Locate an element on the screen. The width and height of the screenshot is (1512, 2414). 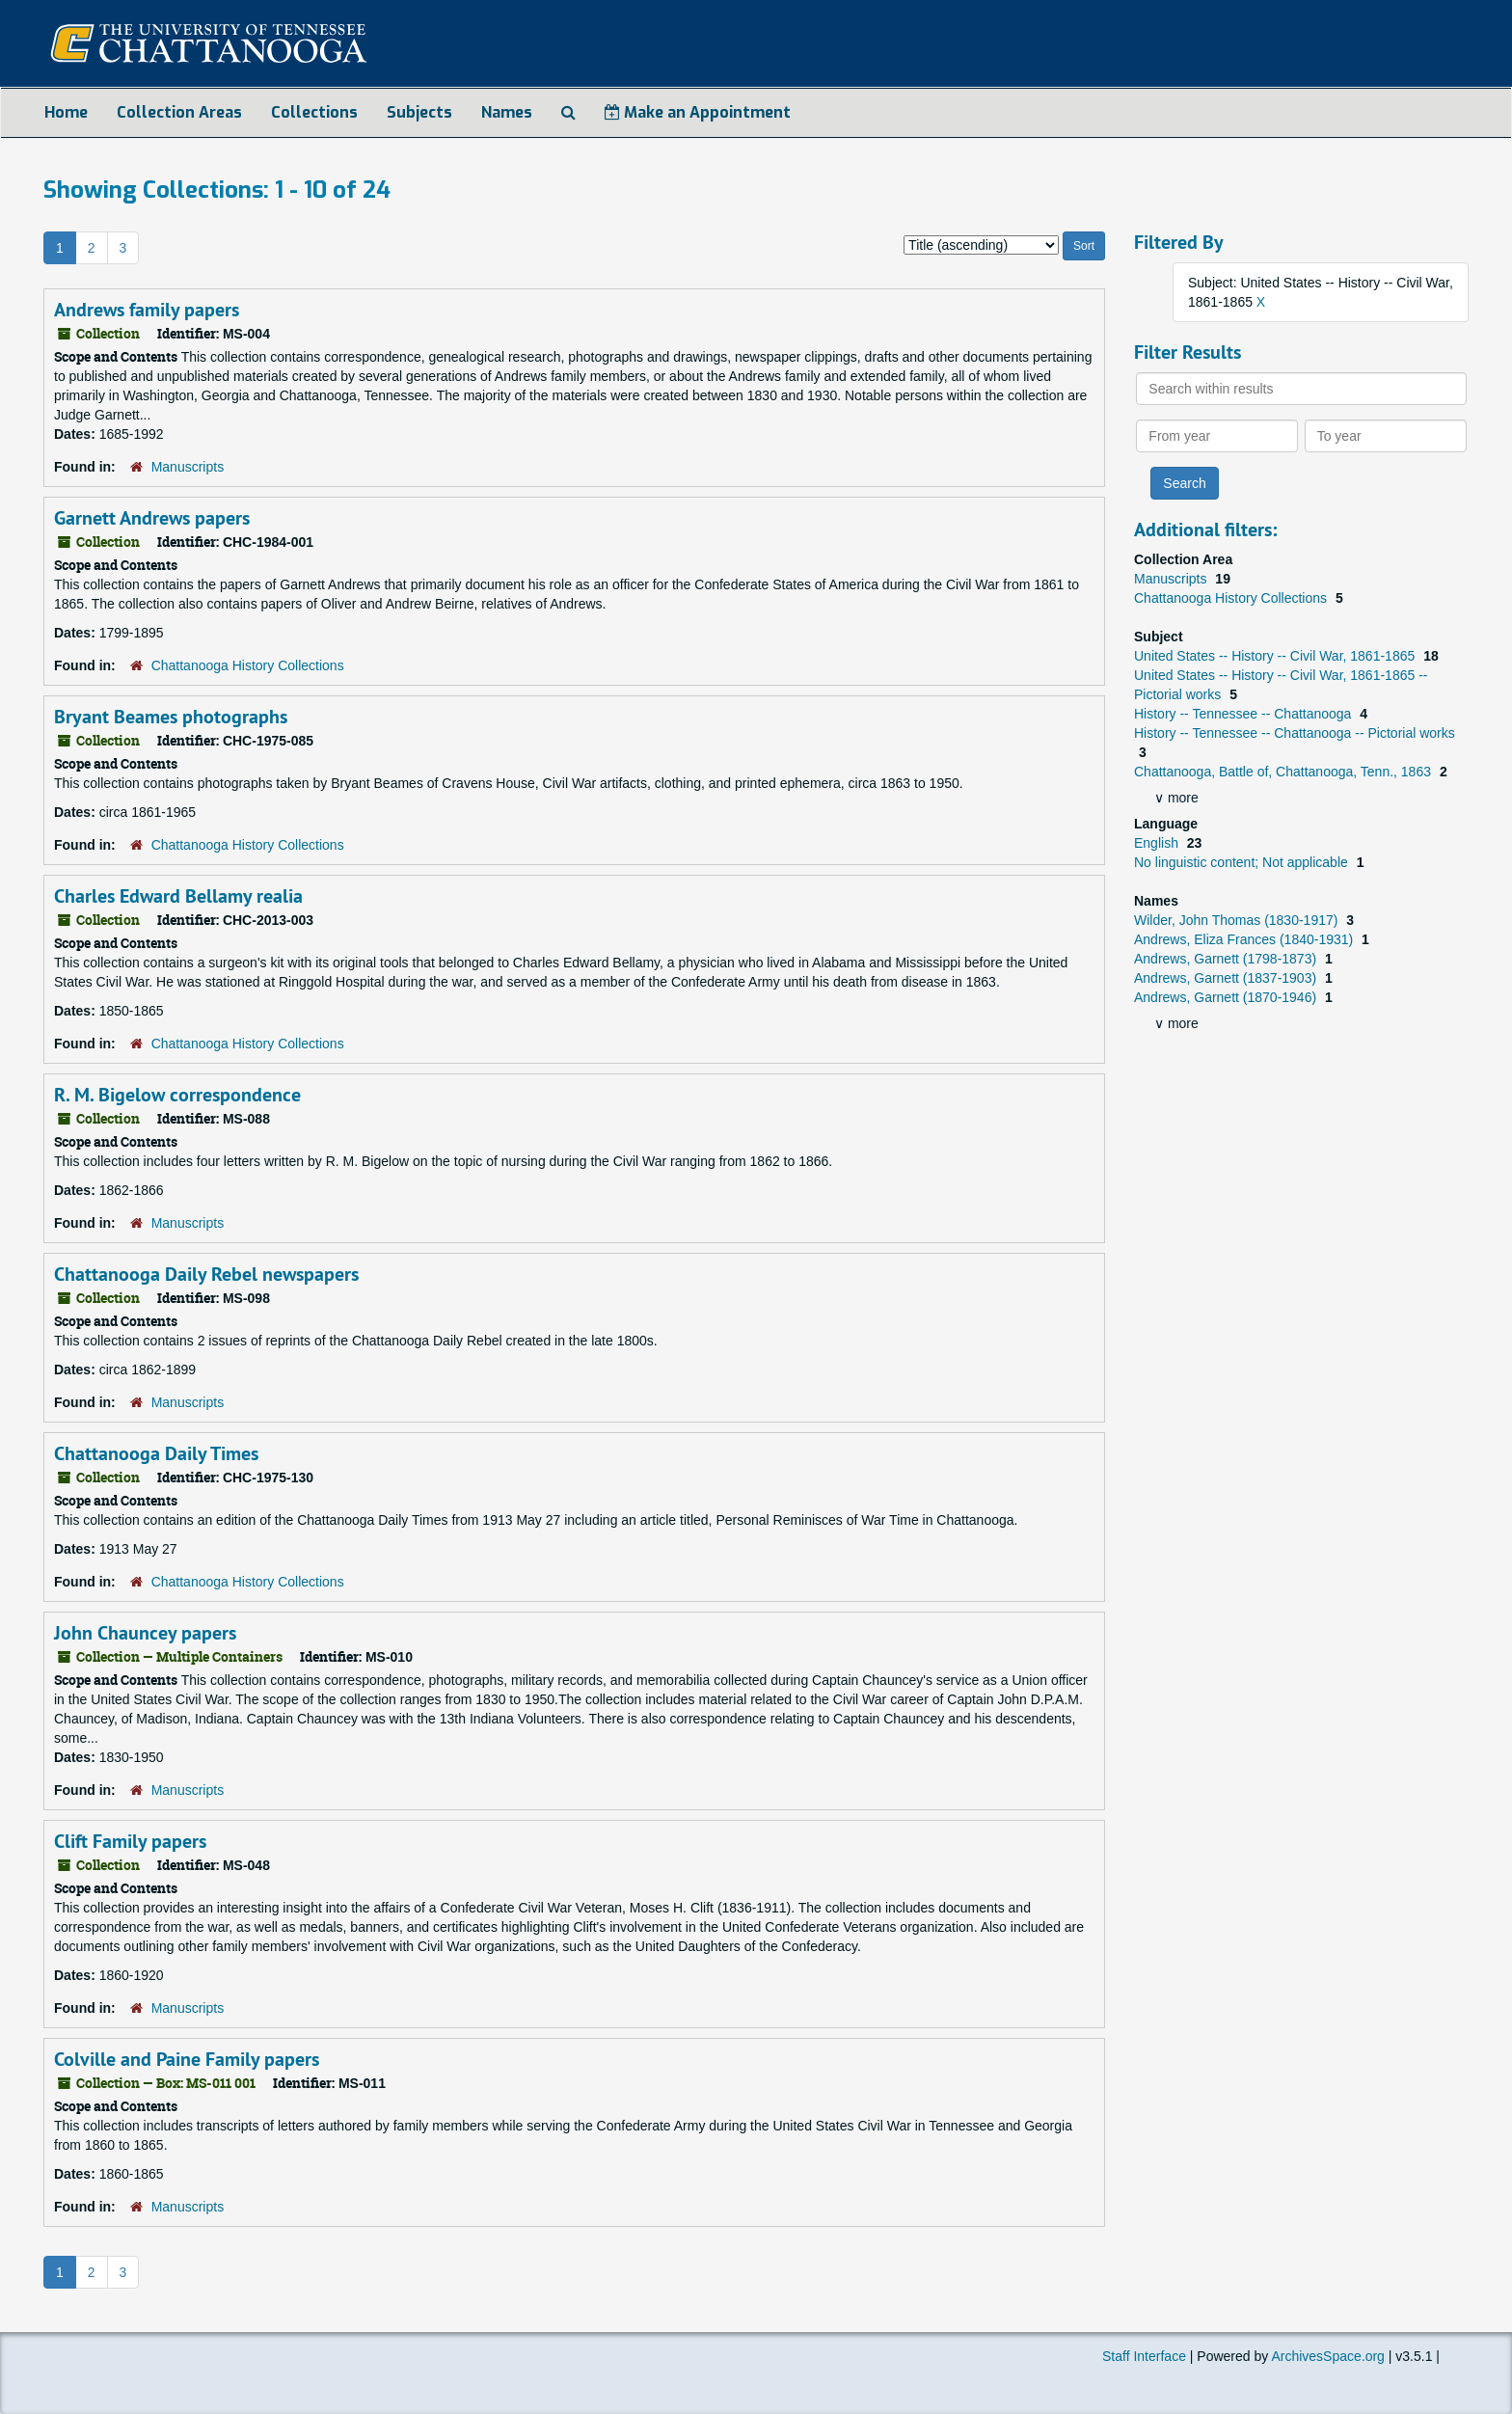
United States -- History -- Civil War, 1861-1865 is located at coordinates (1276, 656).